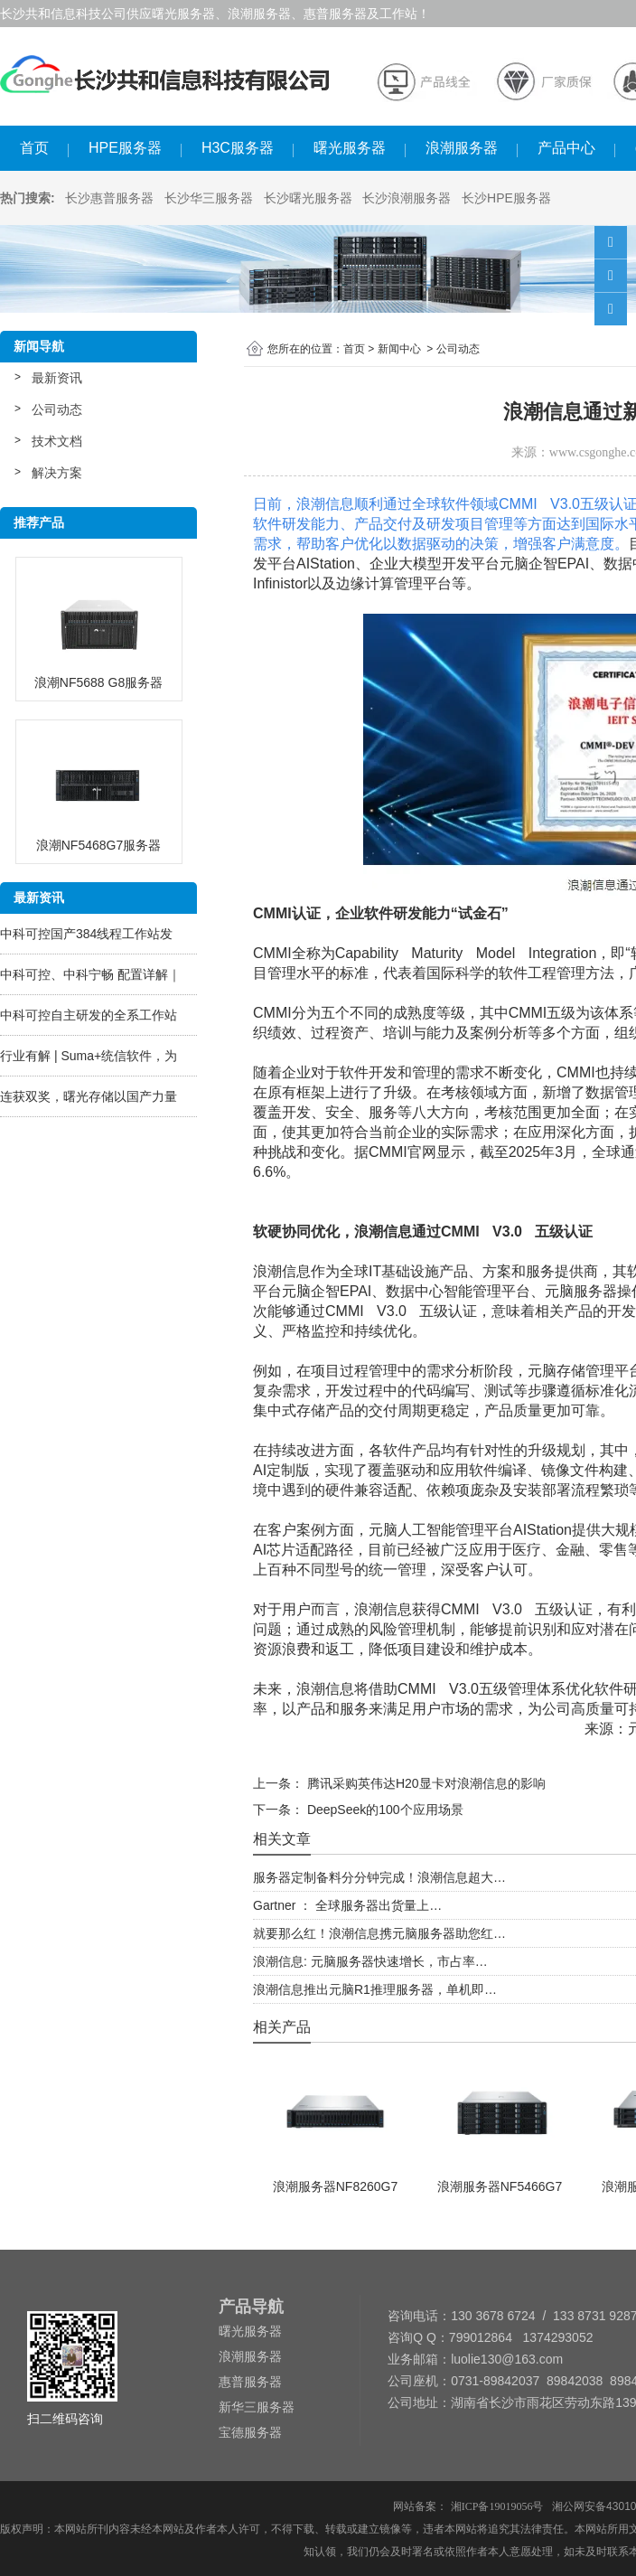 This screenshot has height=2576, width=636. What do you see at coordinates (462, 147) in the screenshot?
I see `浪潮服务器` at bounding box center [462, 147].